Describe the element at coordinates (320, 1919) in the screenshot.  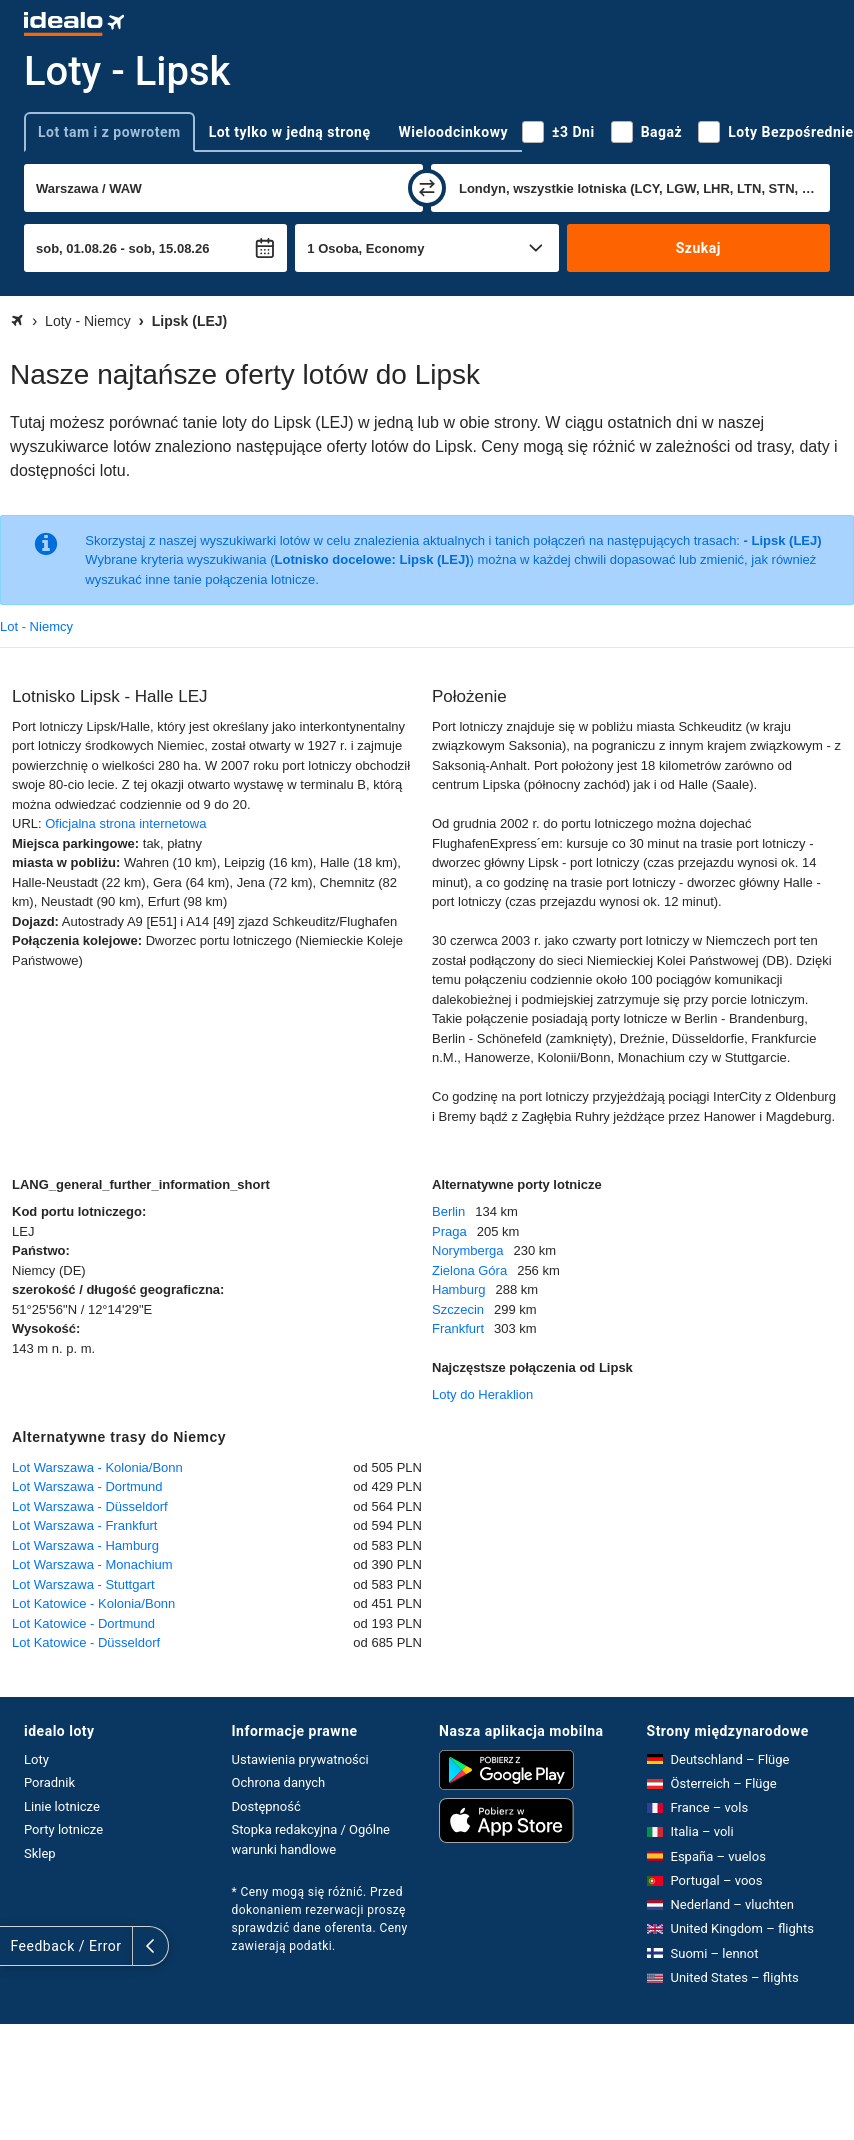
I see `* Ceny mogą się różnić. Przed dokonaniem rezerwacji proszę sprawdzić dane oferenta. Ceny zawierają podatki.` at that location.